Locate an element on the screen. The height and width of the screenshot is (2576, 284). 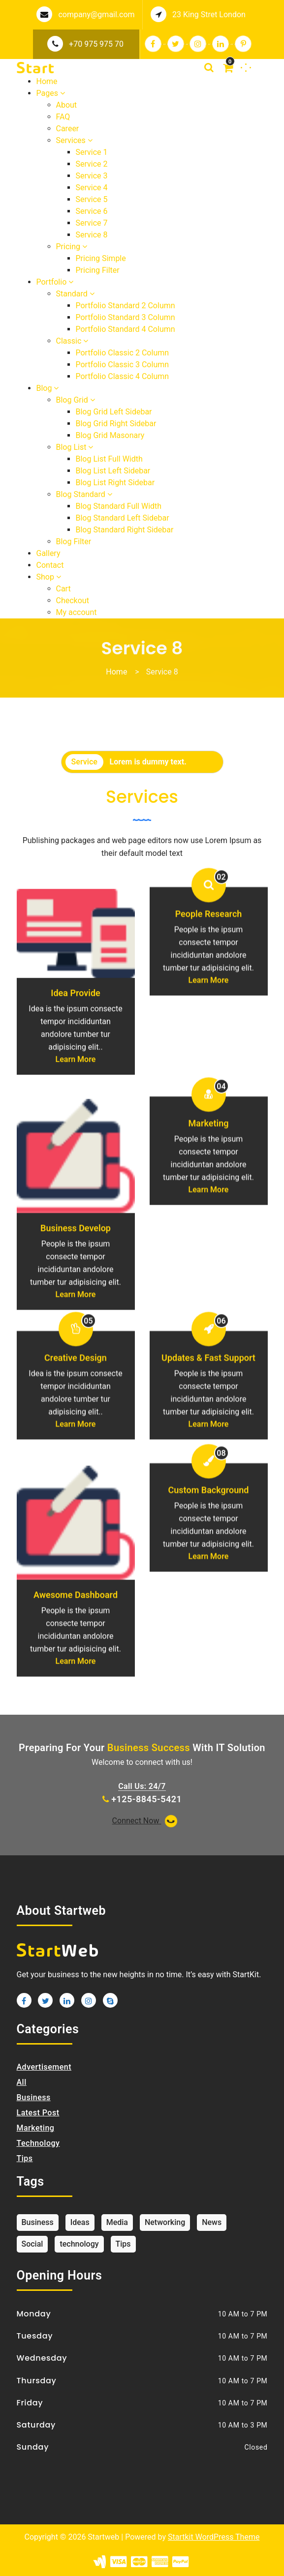
Marketing is located at coordinates (209, 1205).